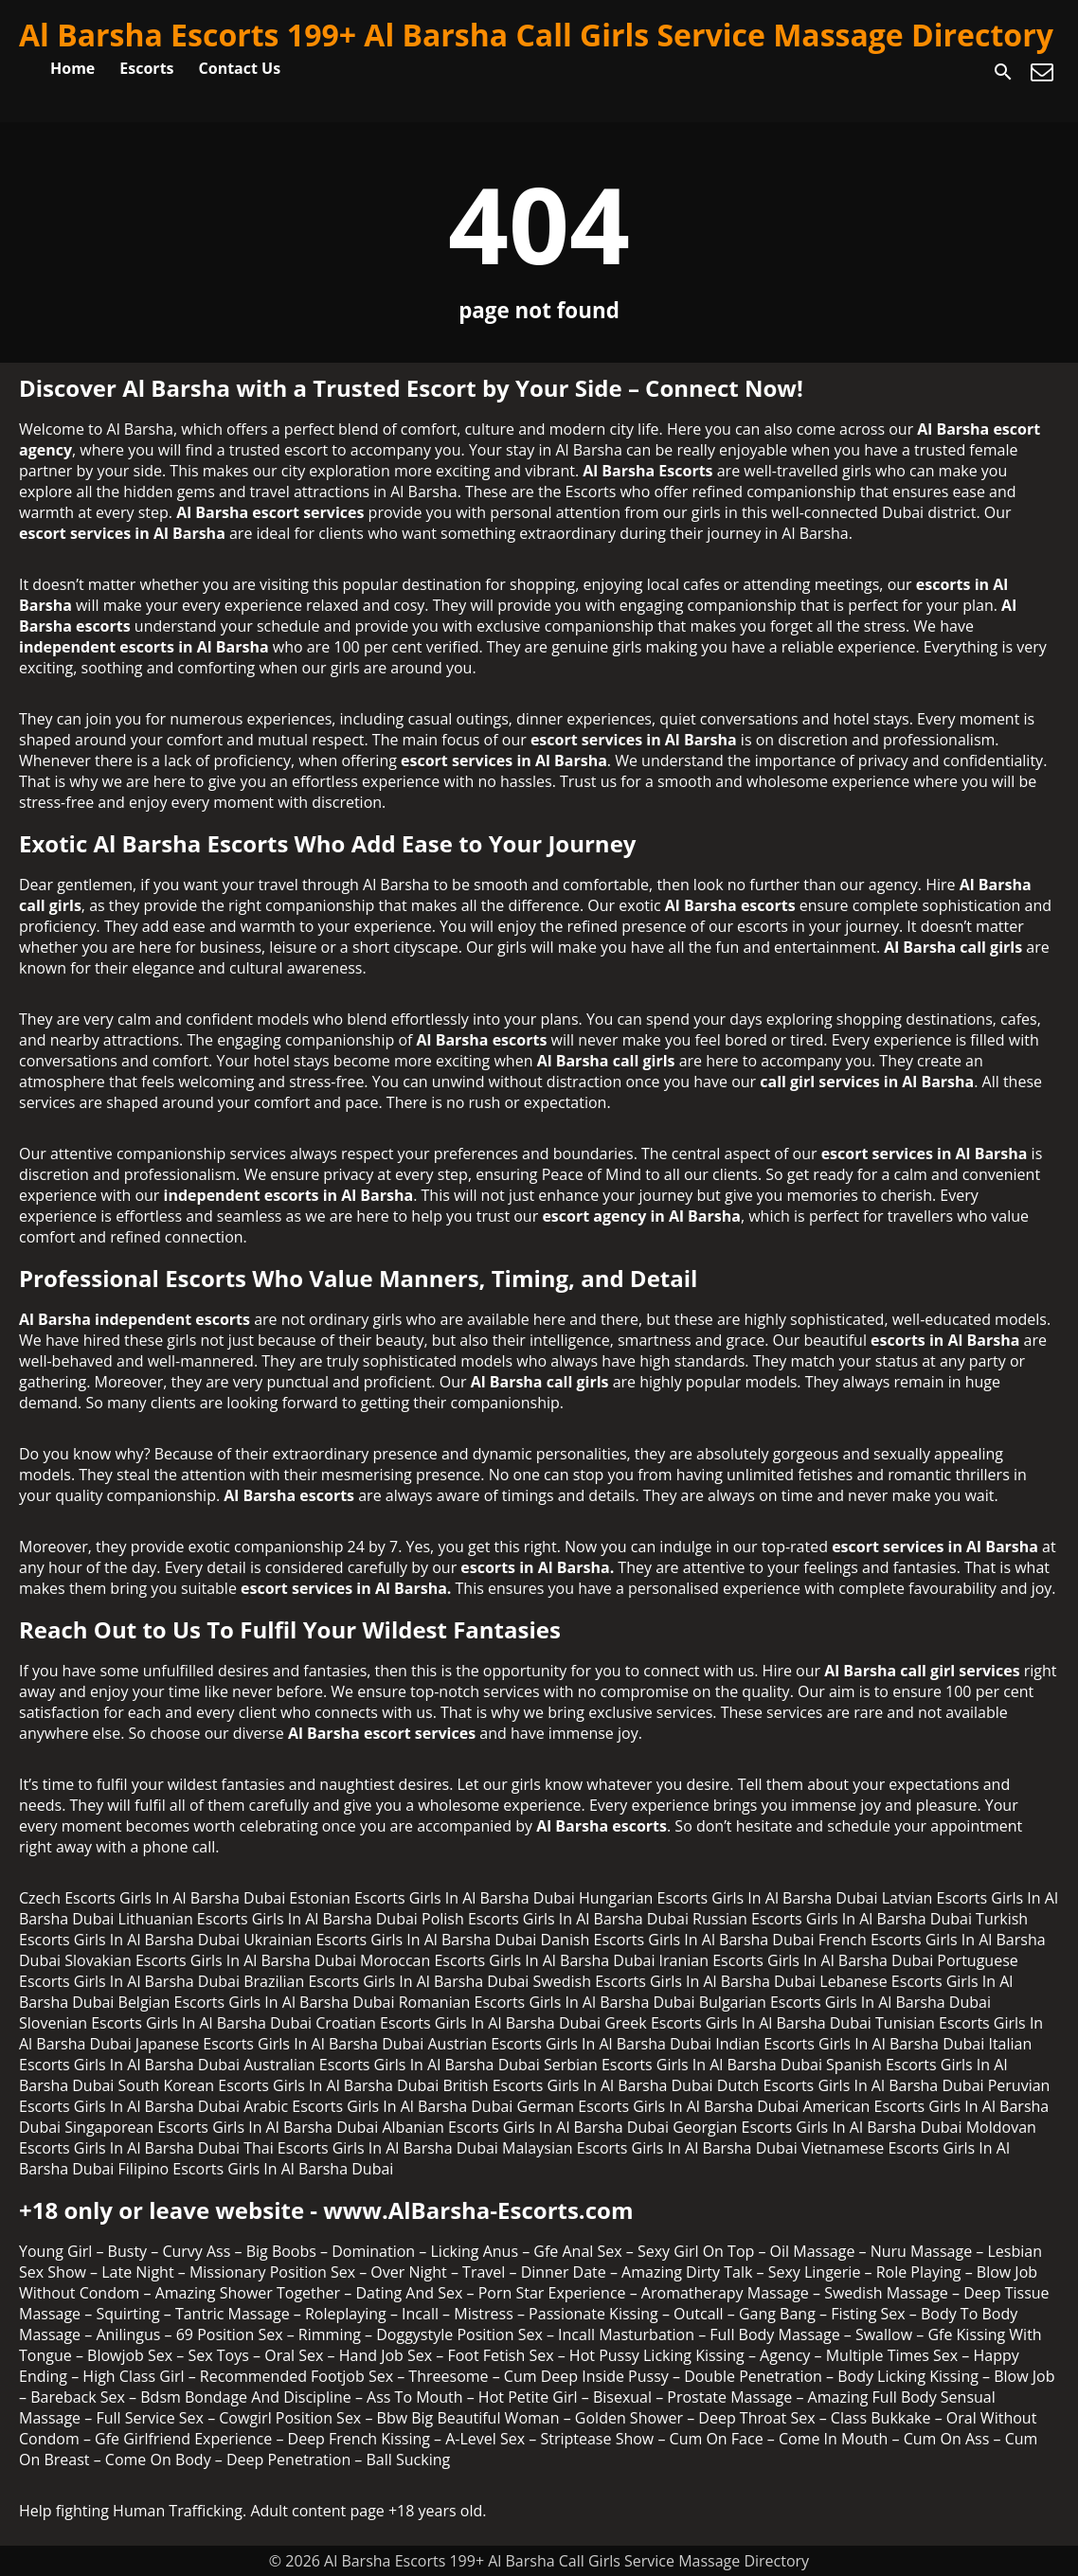  I want to click on Contact Us, so click(240, 68).